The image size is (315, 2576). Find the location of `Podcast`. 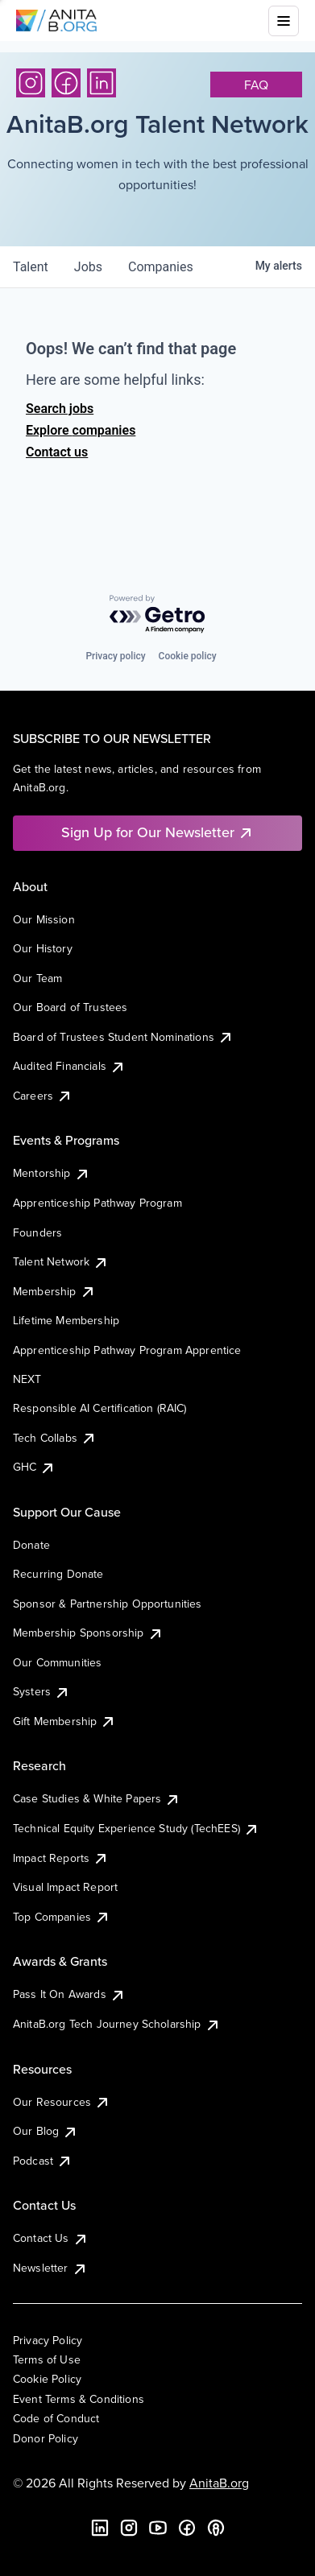

Podcast is located at coordinates (43, 2161).